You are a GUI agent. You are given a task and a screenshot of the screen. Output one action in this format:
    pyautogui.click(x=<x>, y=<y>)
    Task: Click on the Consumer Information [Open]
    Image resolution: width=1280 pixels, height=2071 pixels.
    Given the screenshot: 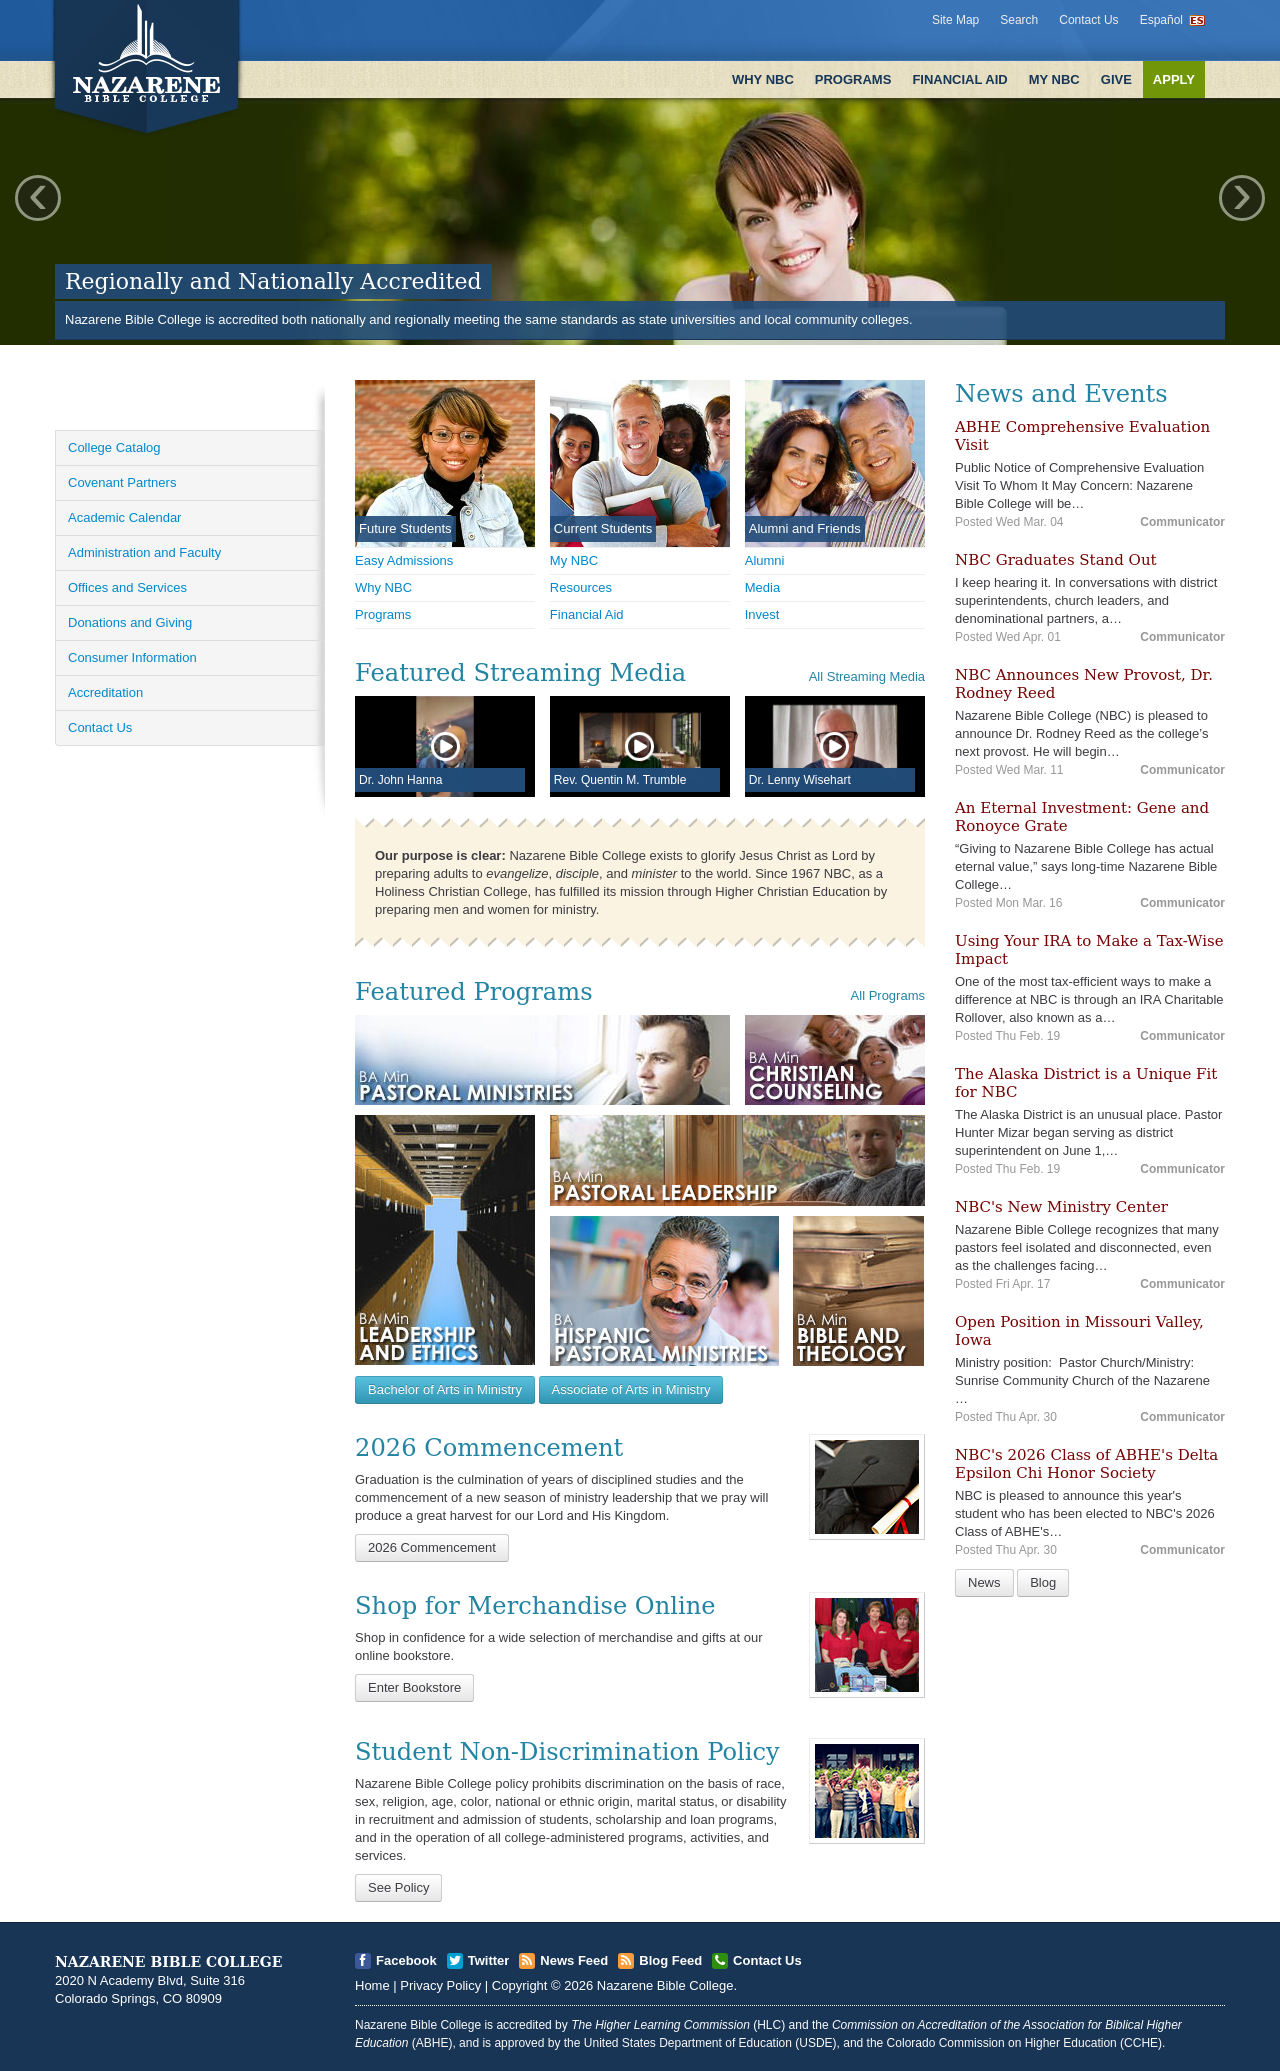 What is the action you would take?
    pyautogui.click(x=132, y=657)
    